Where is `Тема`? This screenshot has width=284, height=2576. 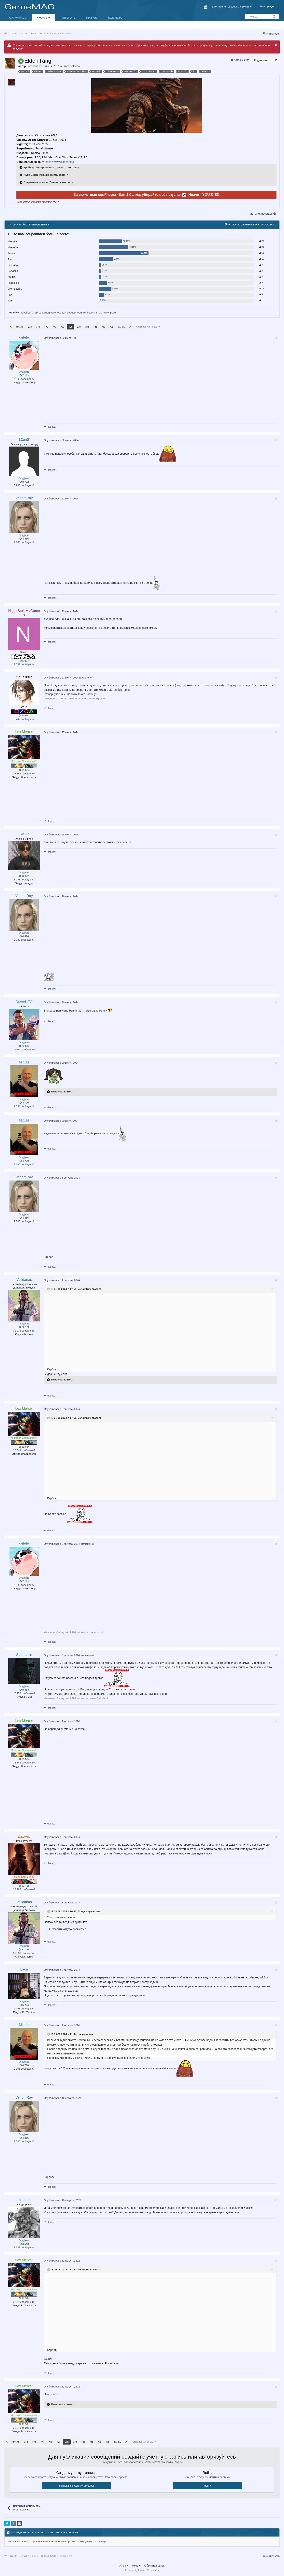
Тема is located at coordinates (136, 2565).